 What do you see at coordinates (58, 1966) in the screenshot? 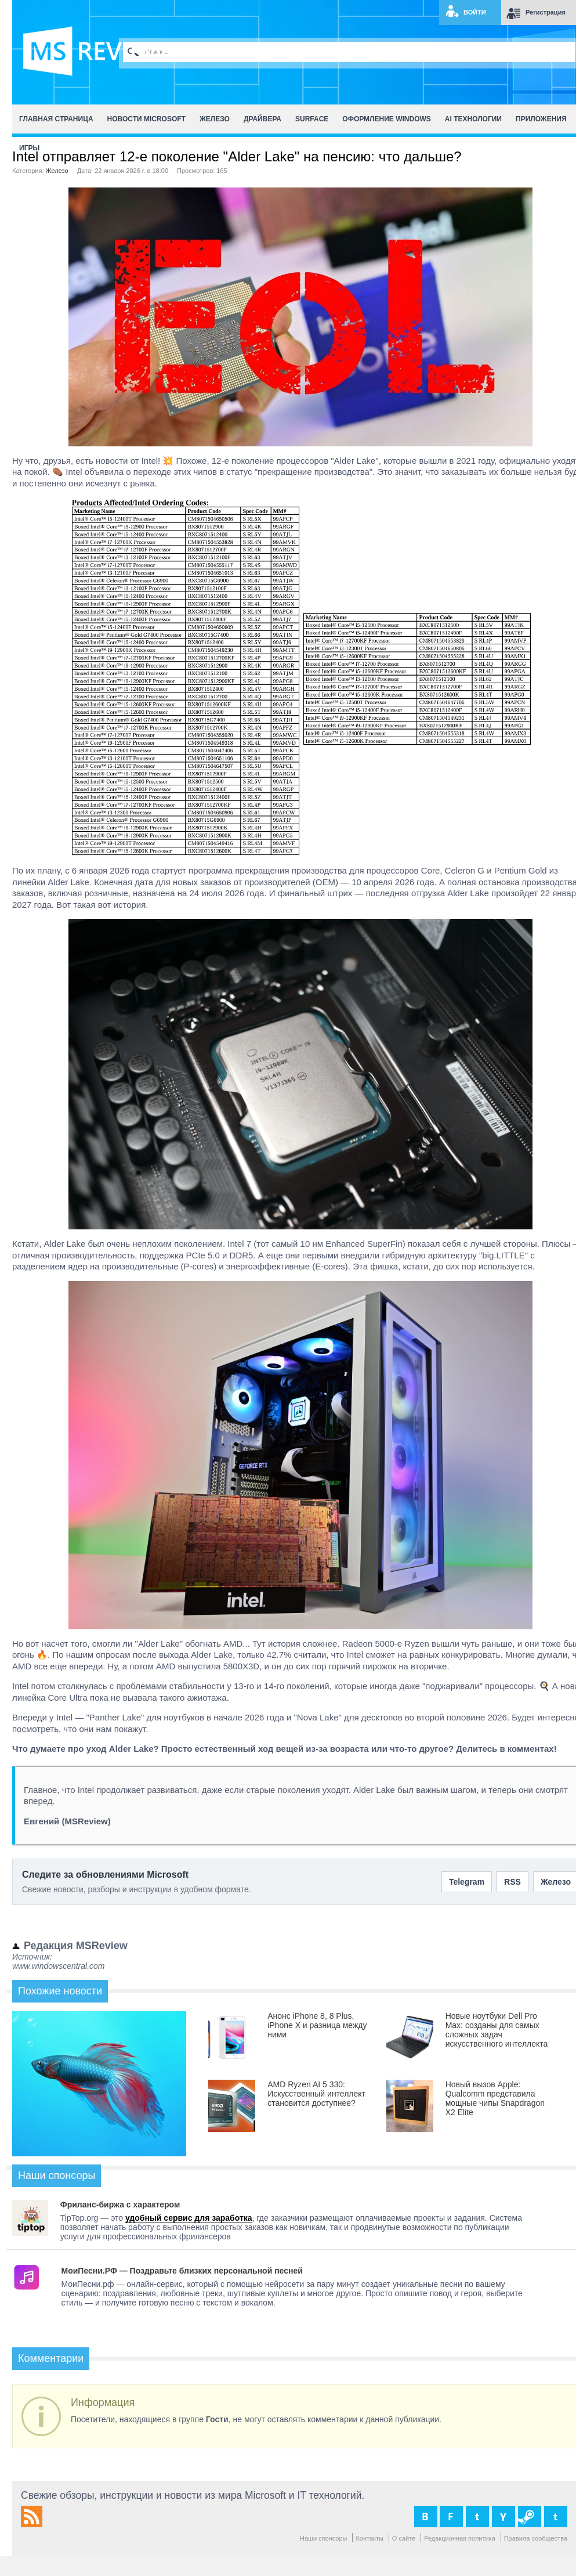
I see `www.windowscentral.com` at bounding box center [58, 1966].